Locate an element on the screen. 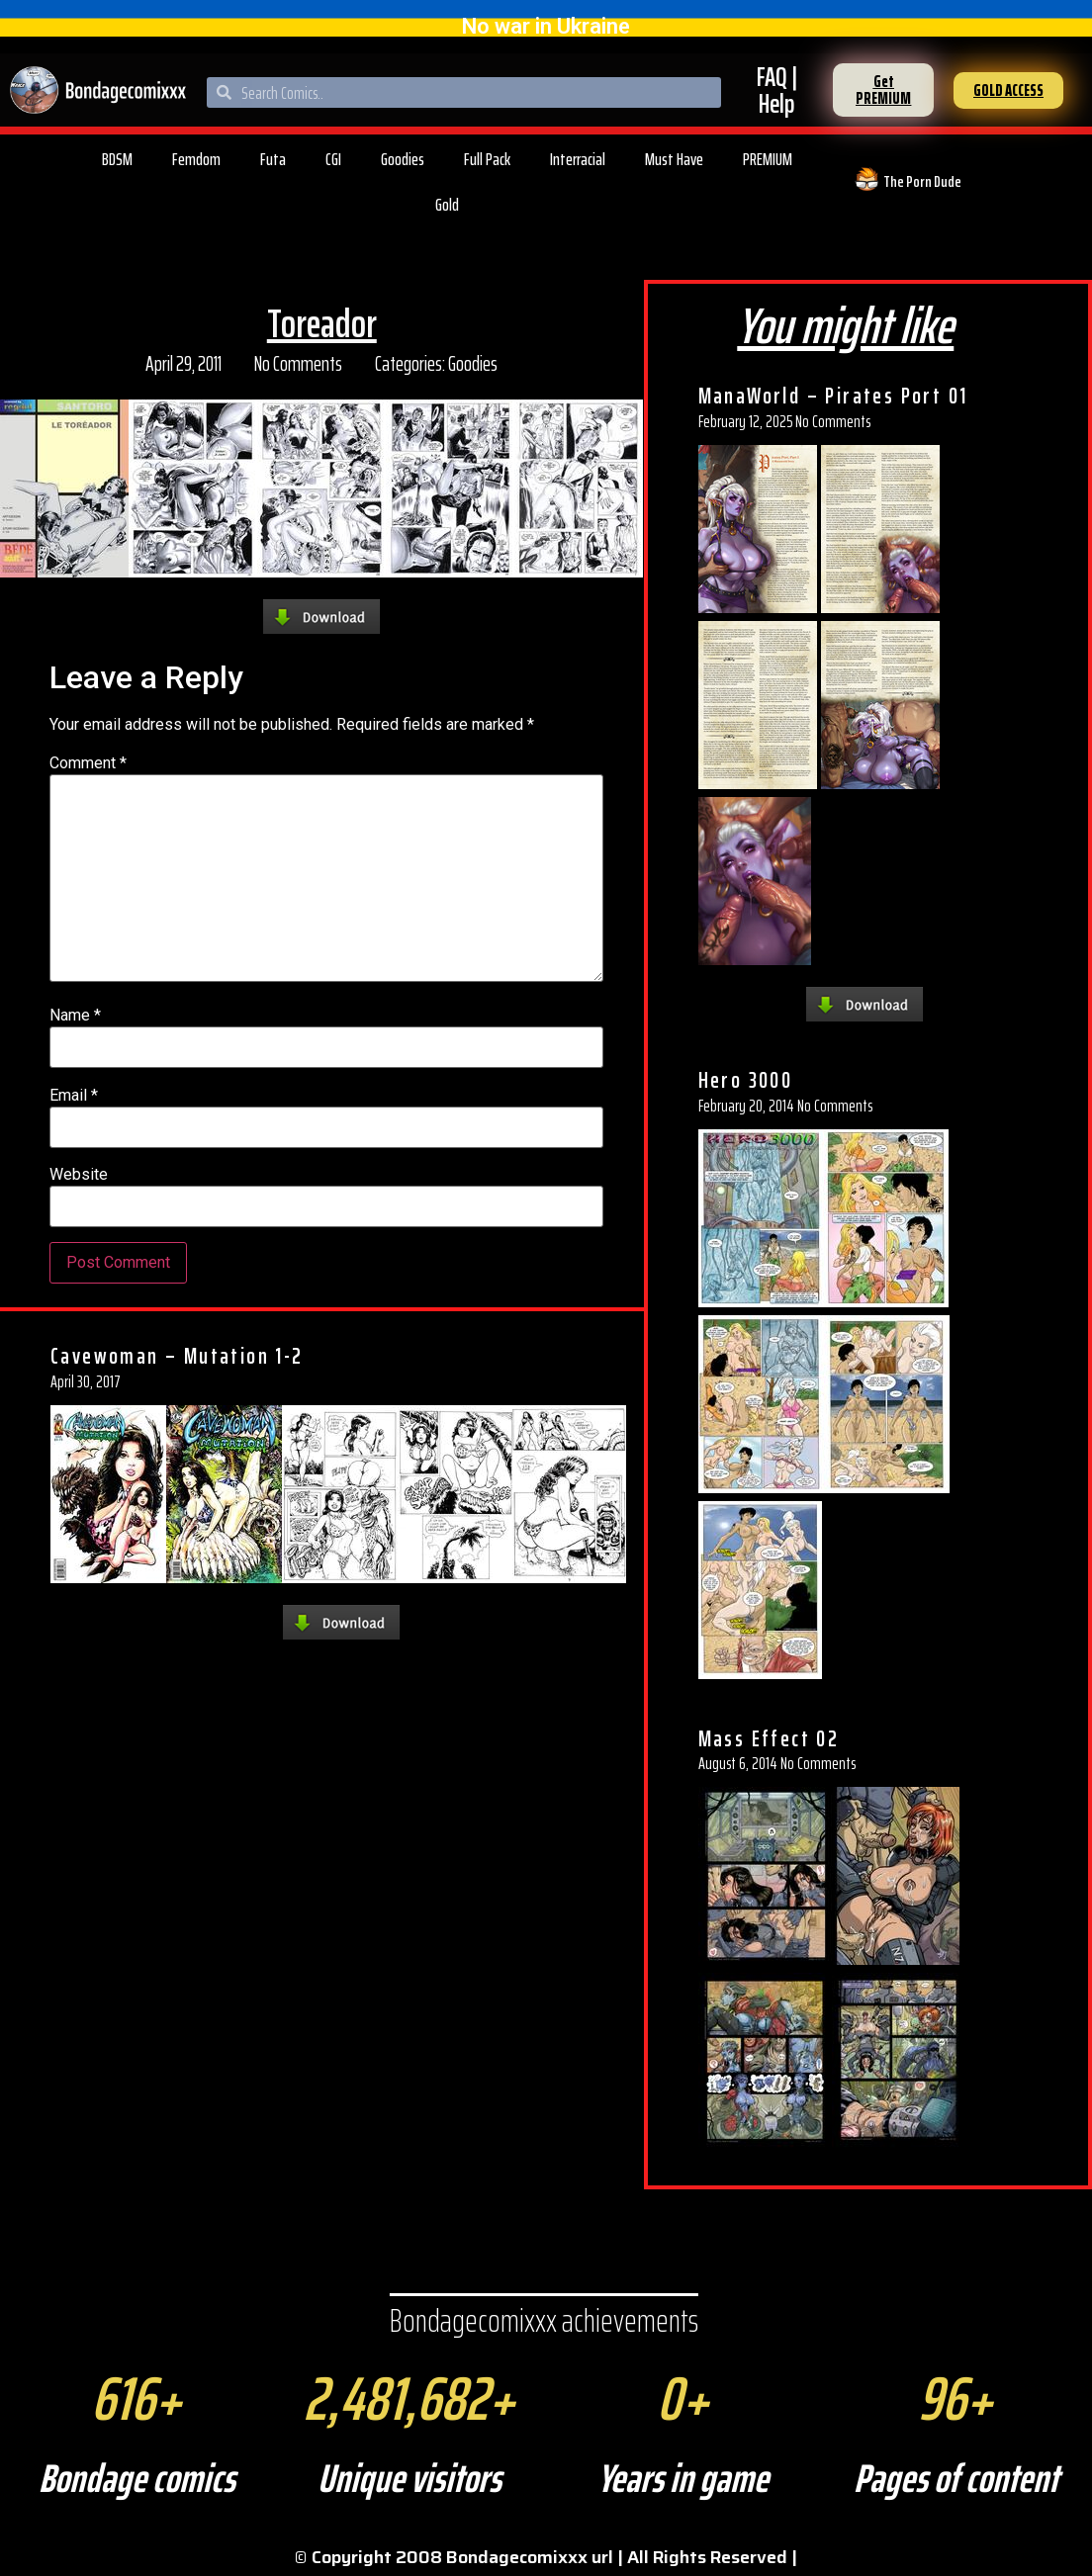  FAQ | Help is located at coordinates (777, 90).